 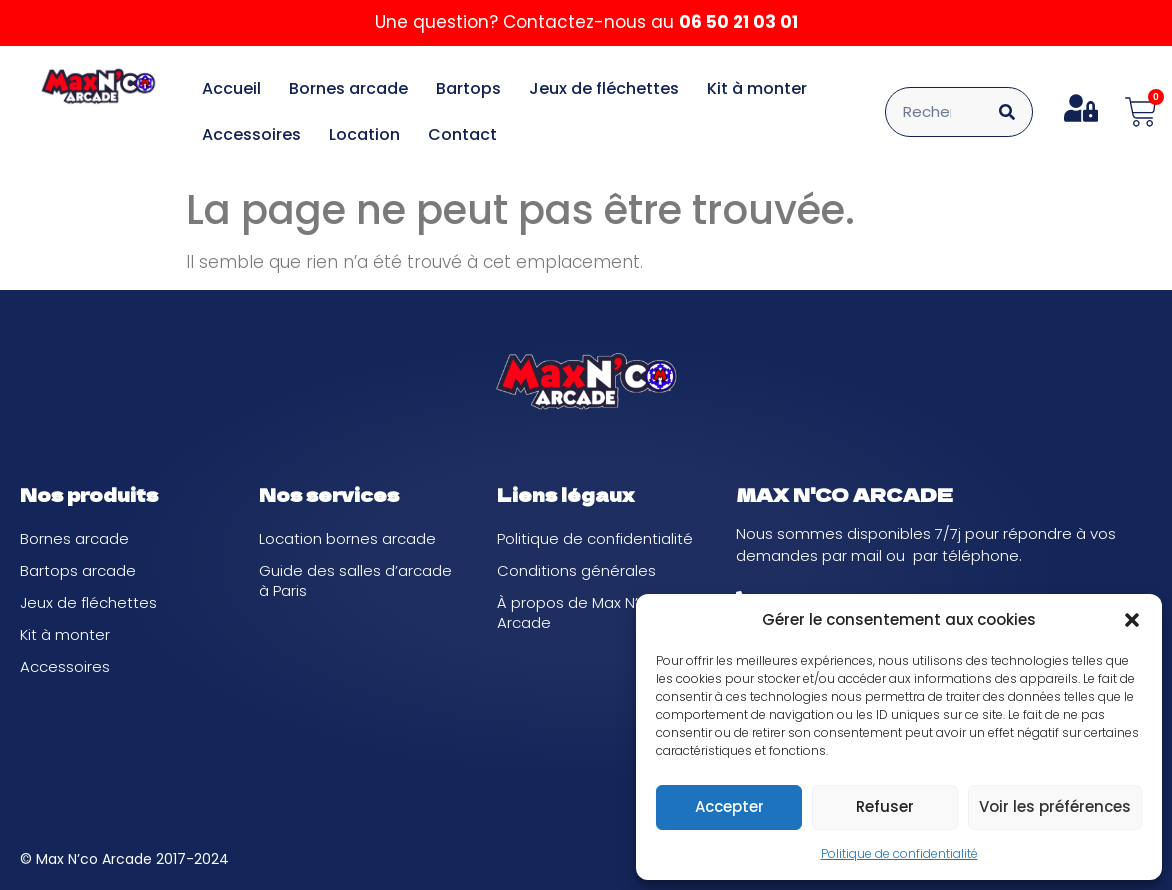 What do you see at coordinates (899, 853) in the screenshot?
I see `Politique de confidentialité` at bounding box center [899, 853].